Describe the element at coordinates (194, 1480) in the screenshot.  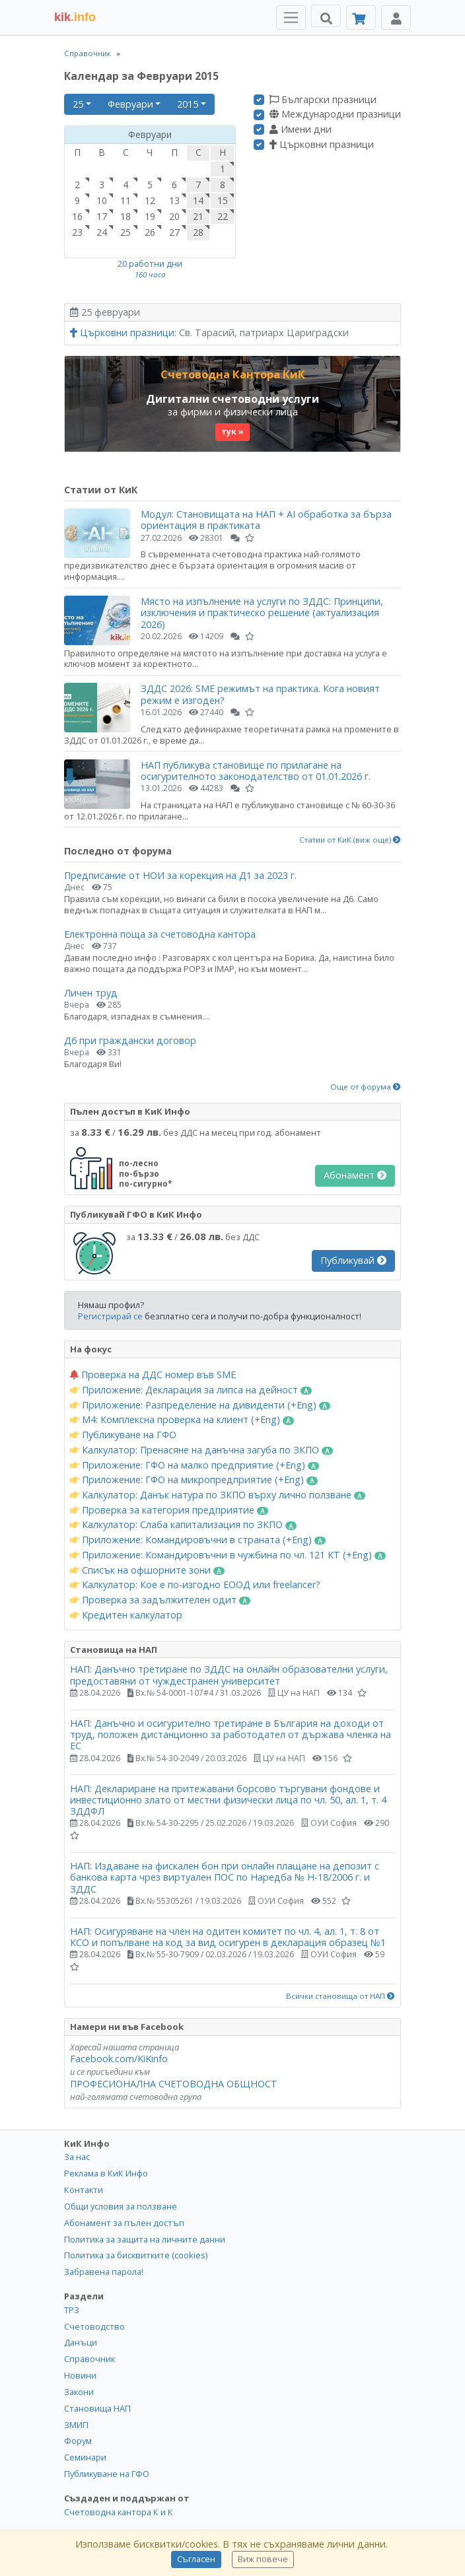
I see `Приложение: ГФО на микропредприятие (+Eng)` at that location.